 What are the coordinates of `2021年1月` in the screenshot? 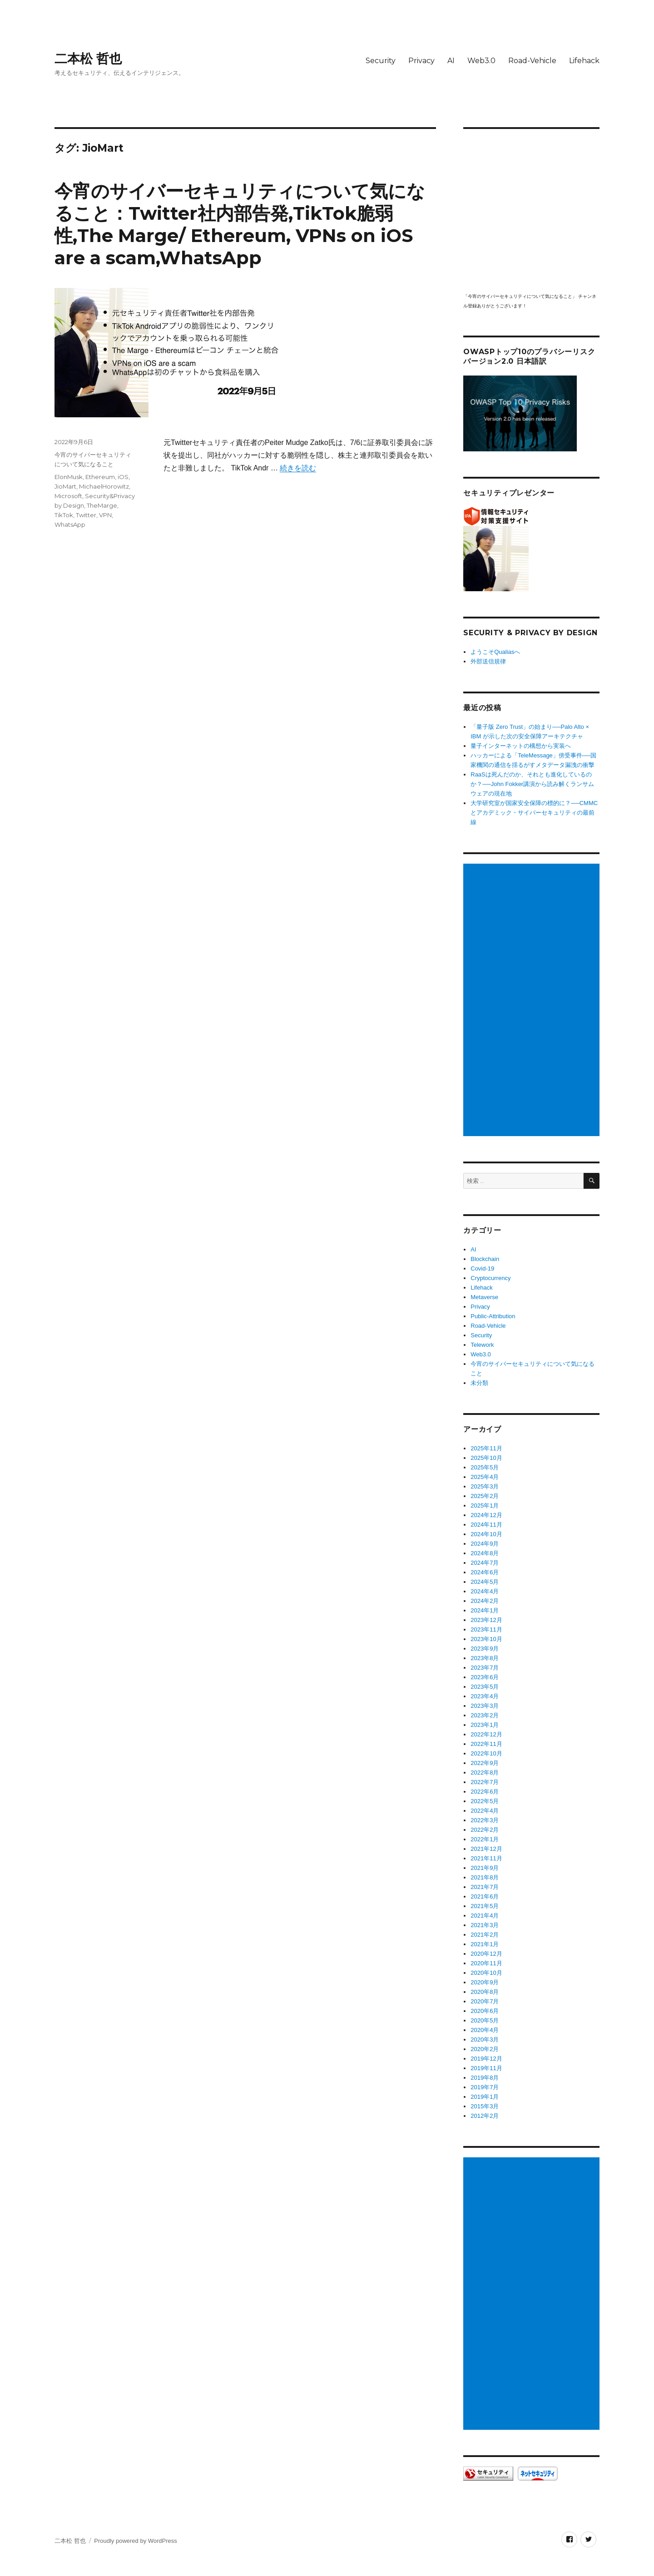 It's located at (485, 1944).